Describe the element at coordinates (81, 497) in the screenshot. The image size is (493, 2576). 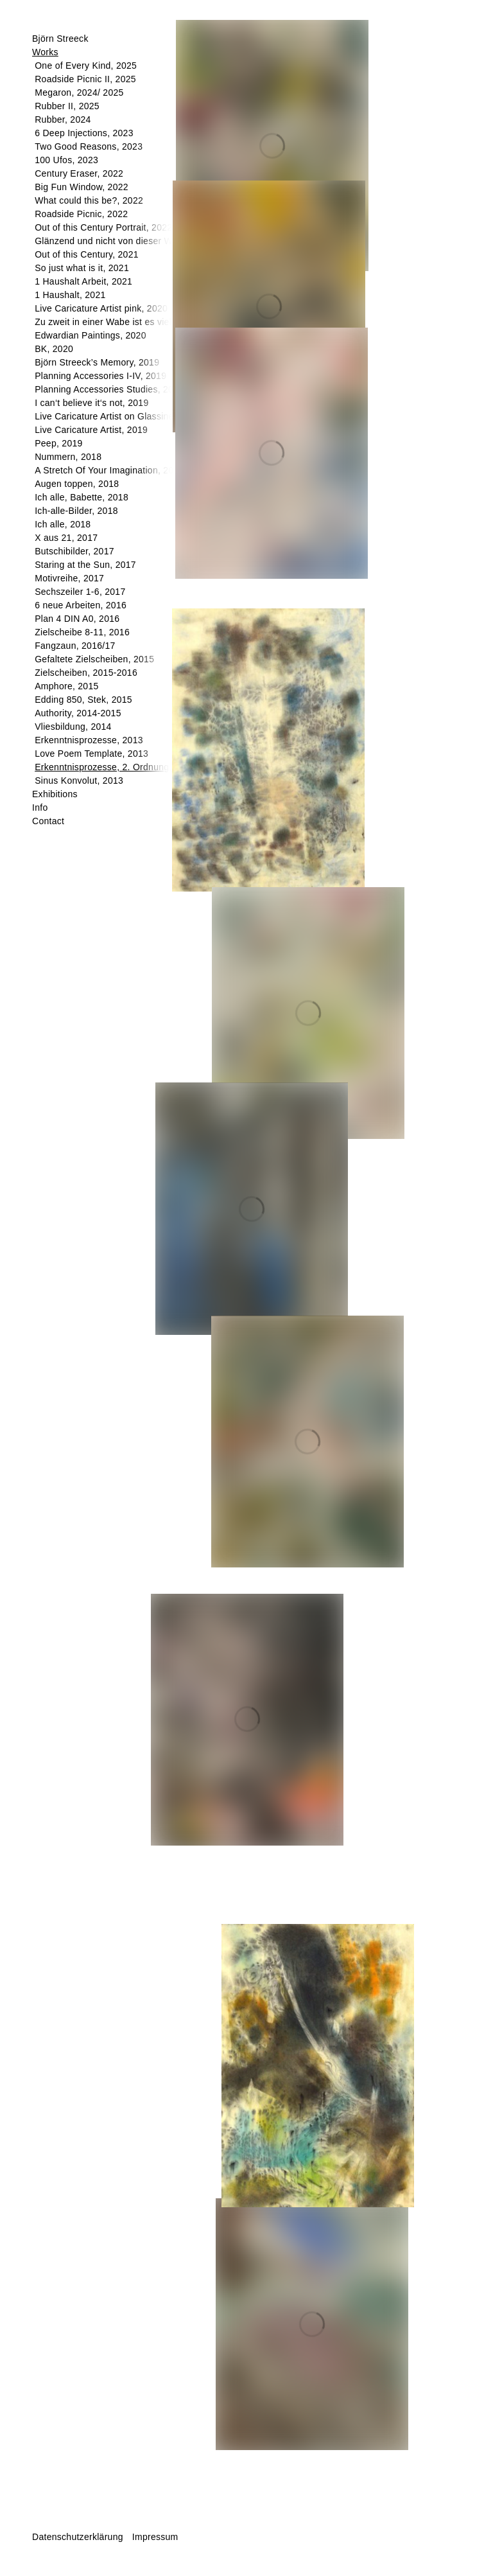
I see `Ich alle, Babette, 2018` at that location.